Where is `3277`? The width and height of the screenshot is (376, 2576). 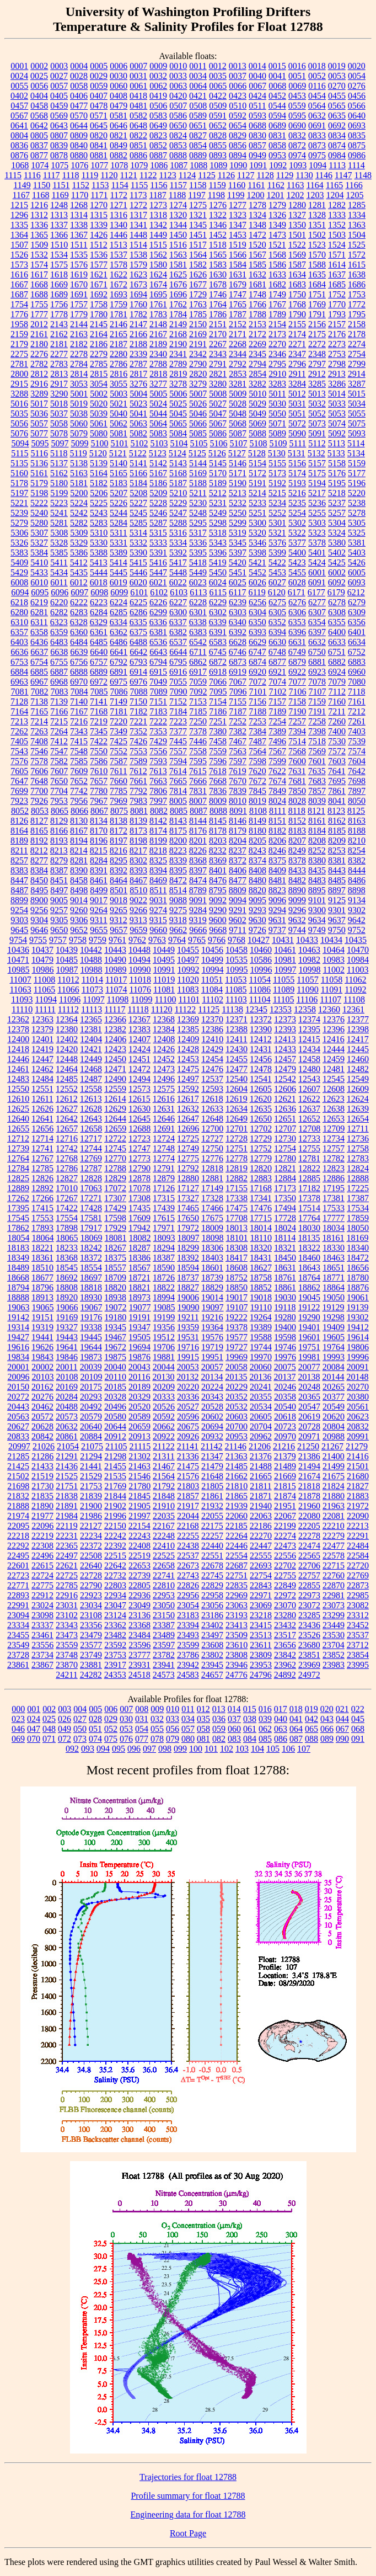
3277 is located at coordinates (158, 383).